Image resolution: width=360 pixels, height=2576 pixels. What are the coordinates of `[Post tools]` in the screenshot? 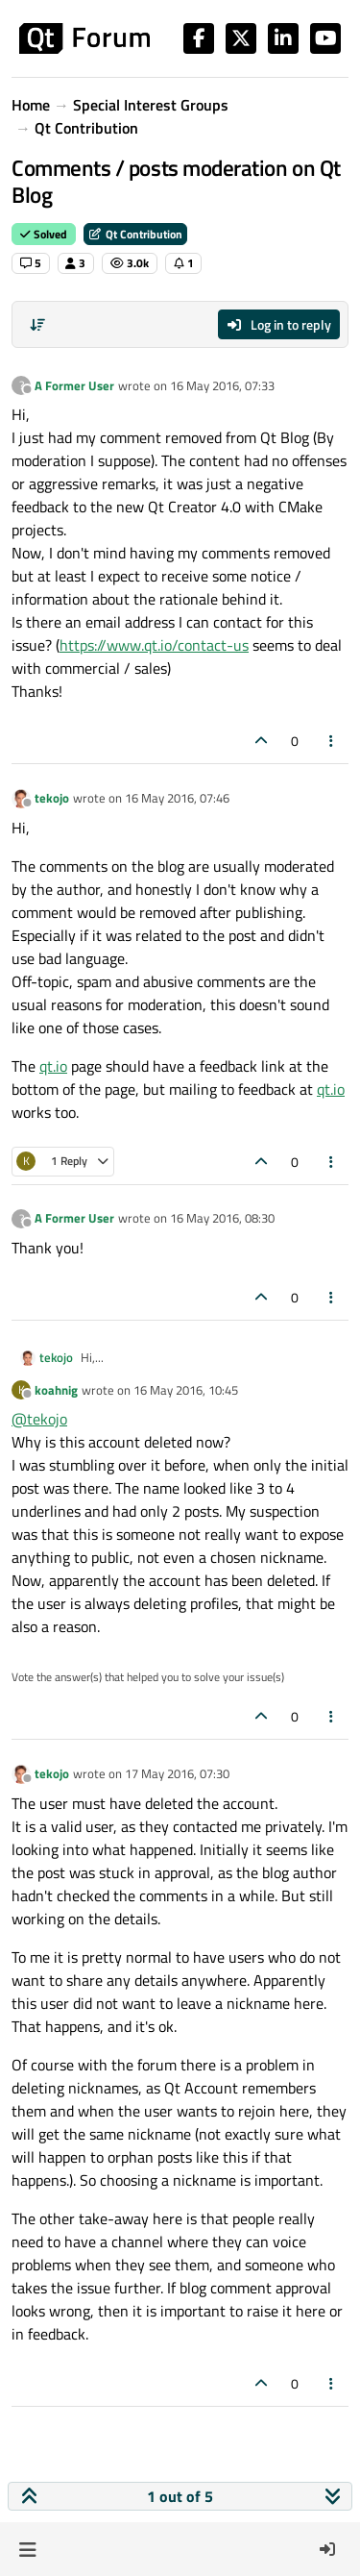 It's located at (332, 740).